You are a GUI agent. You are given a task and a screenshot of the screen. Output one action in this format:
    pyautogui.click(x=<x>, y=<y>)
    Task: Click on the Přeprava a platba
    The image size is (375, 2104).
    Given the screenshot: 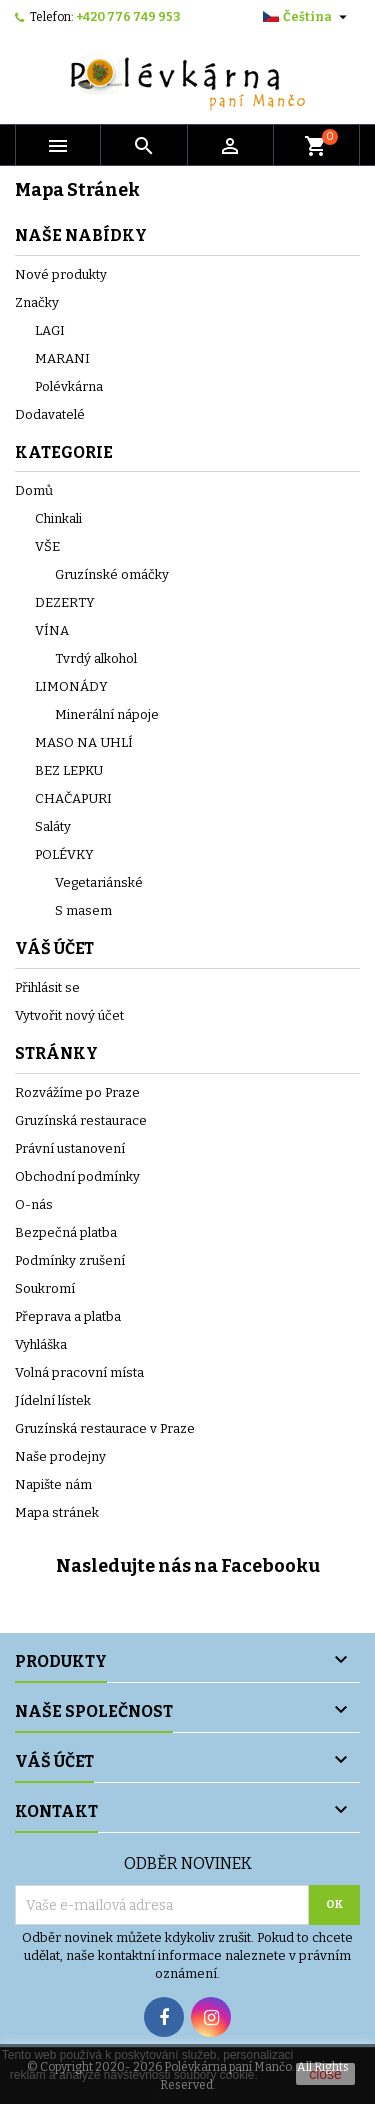 What is the action you would take?
    pyautogui.click(x=68, y=1316)
    